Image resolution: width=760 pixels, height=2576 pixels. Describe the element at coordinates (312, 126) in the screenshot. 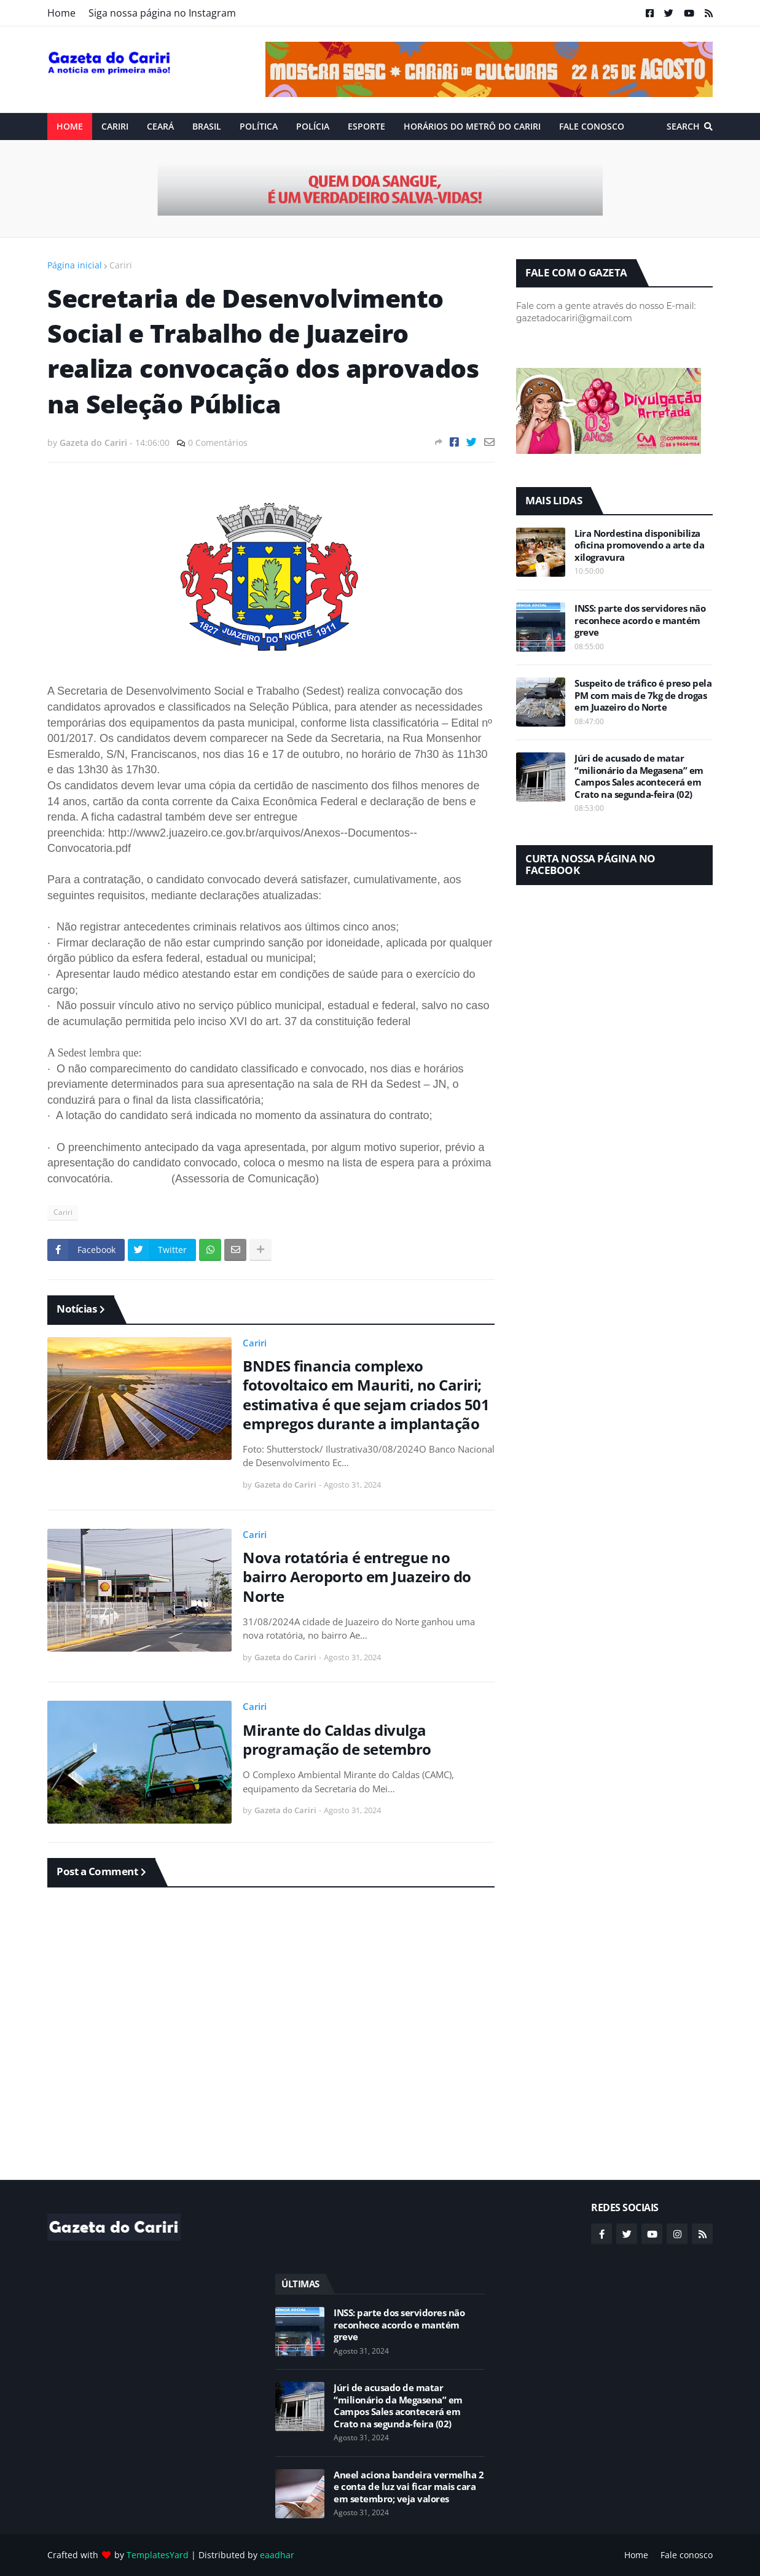

I see `Polícia [menuitem]` at that location.